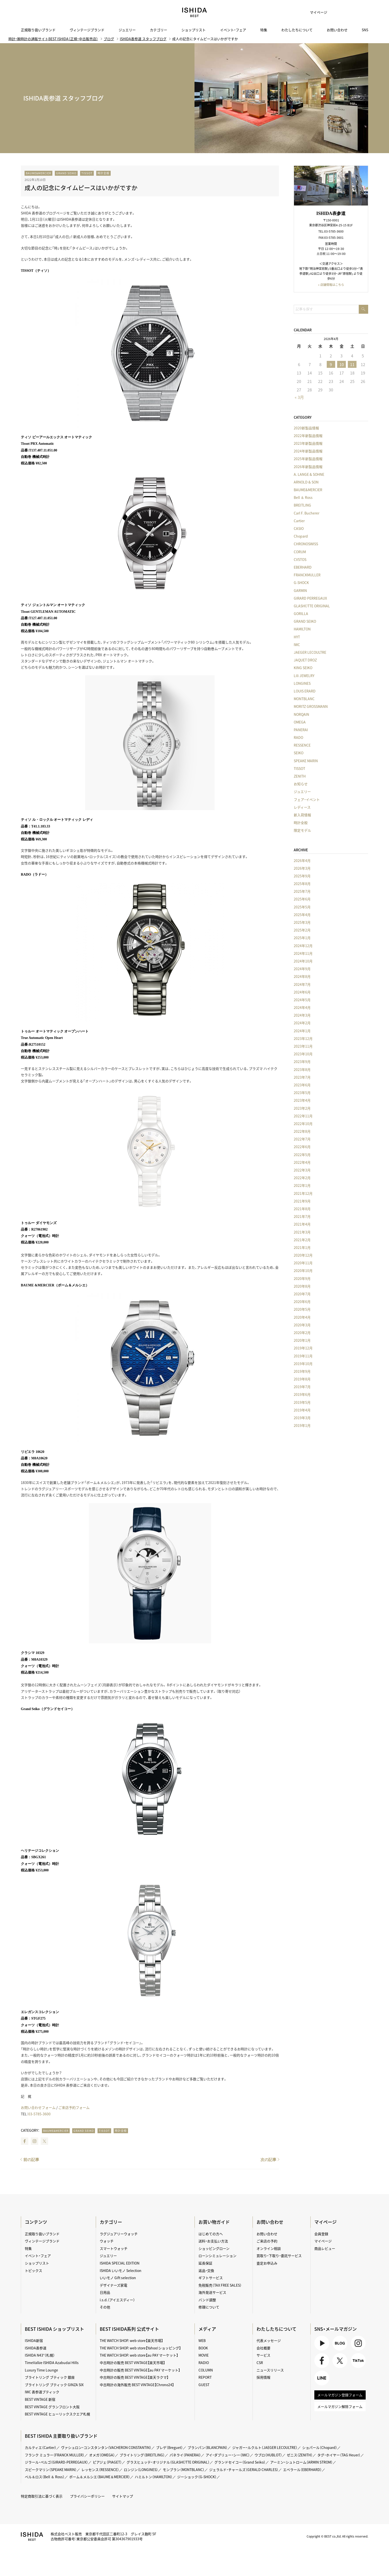  What do you see at coordinates (302, 1309) in the screenshot?
I see `2020年5月` at bounding box center [302, 1309].